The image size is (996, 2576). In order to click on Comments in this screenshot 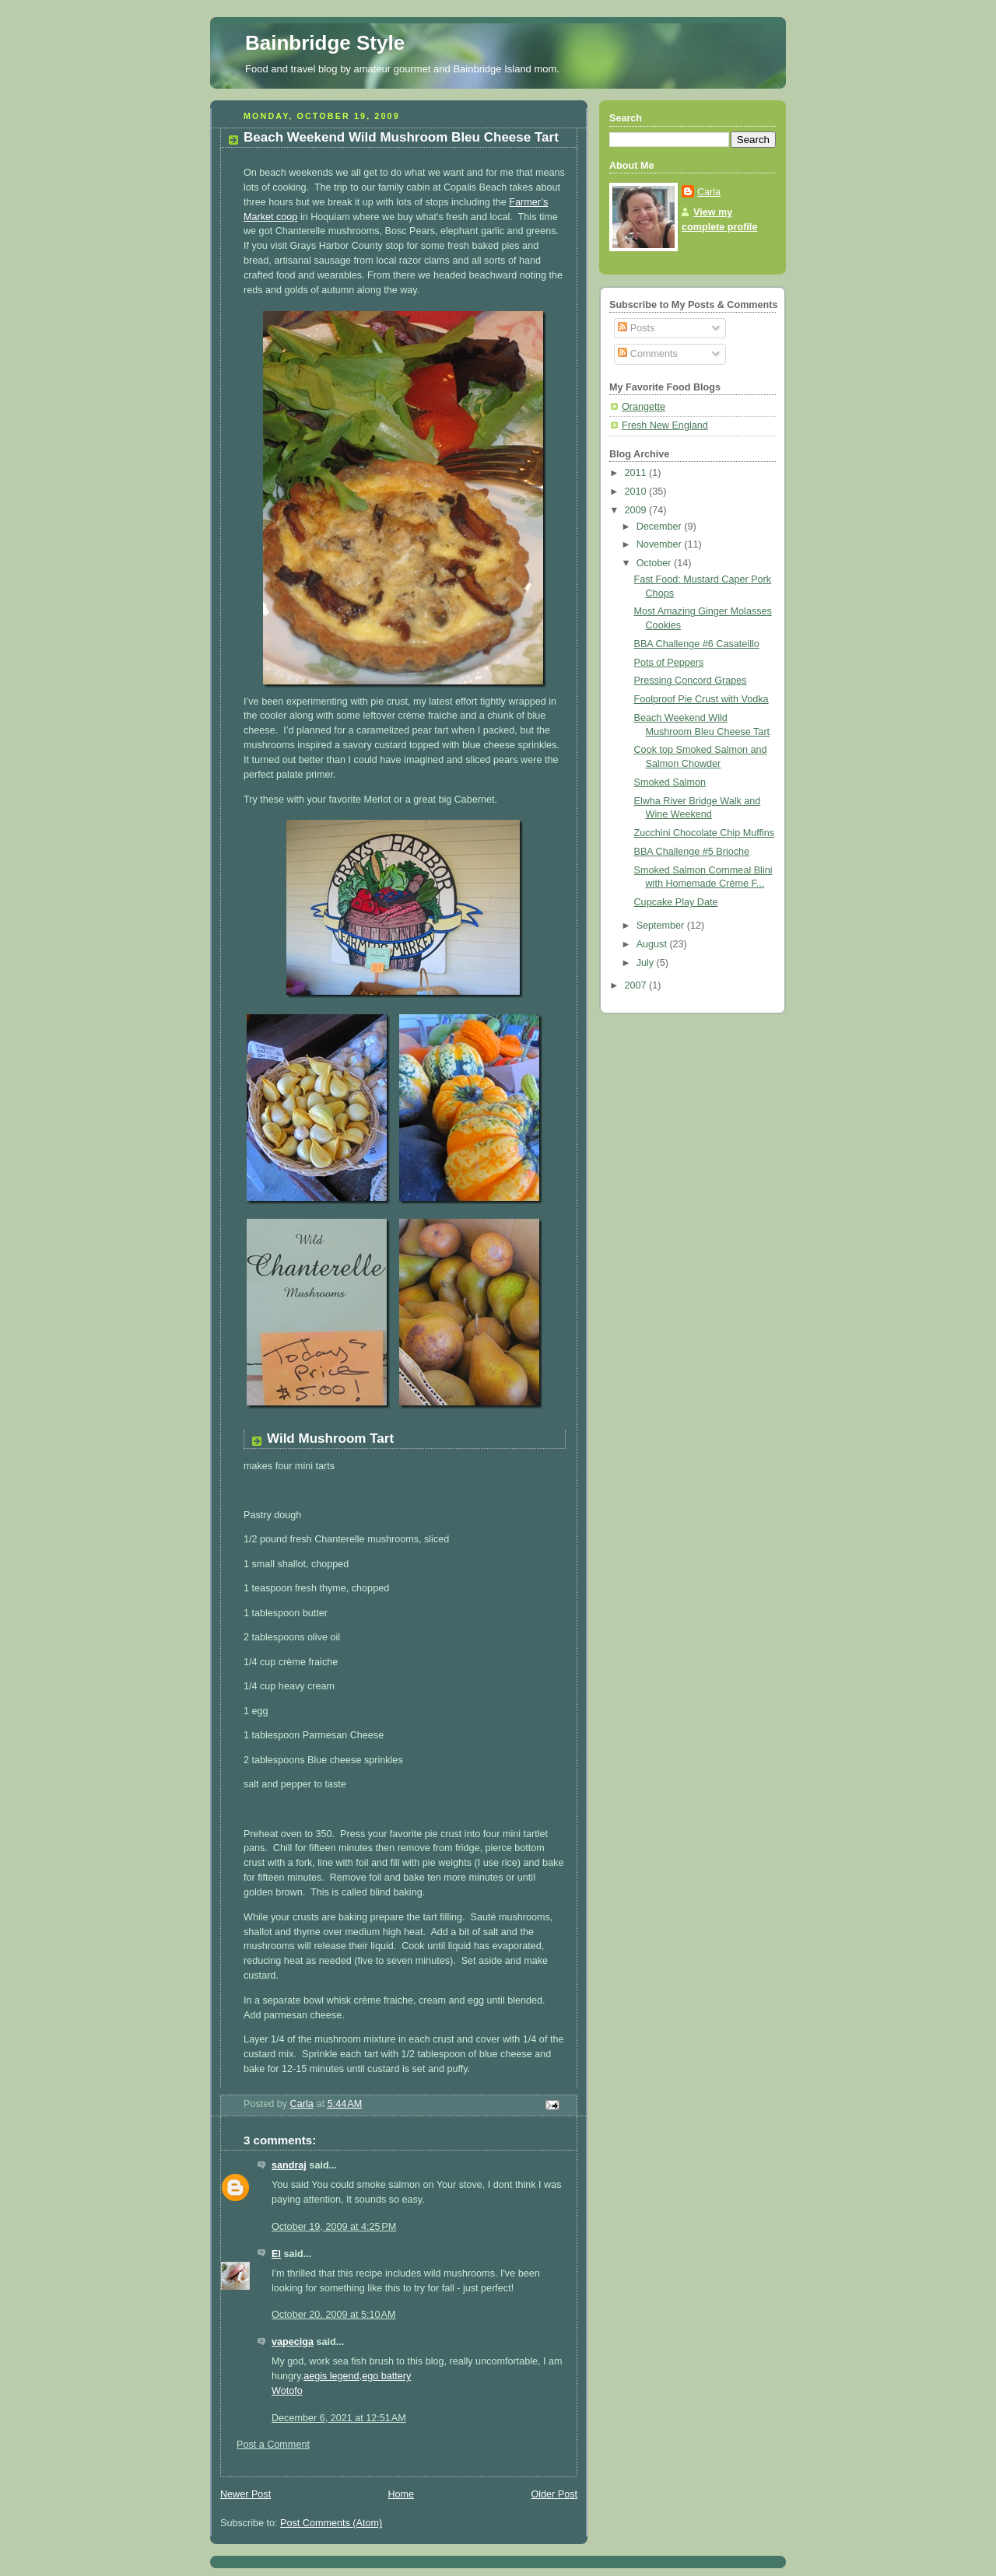, I will do `click(647, 353)`.